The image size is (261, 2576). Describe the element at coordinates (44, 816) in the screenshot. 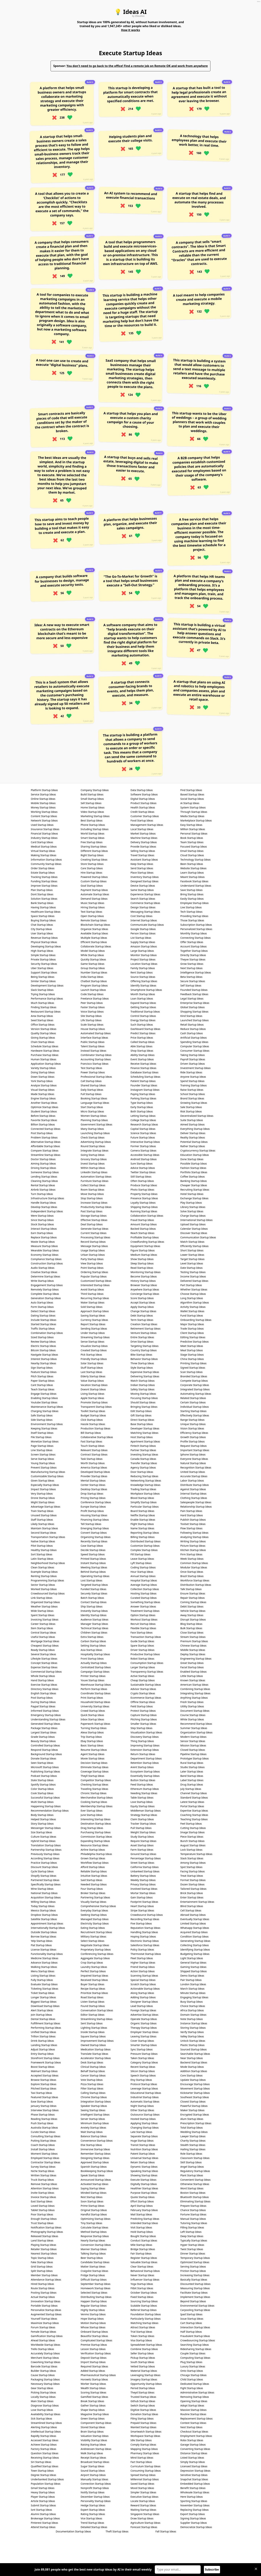

I see `Content Startup Ideas` at that location.